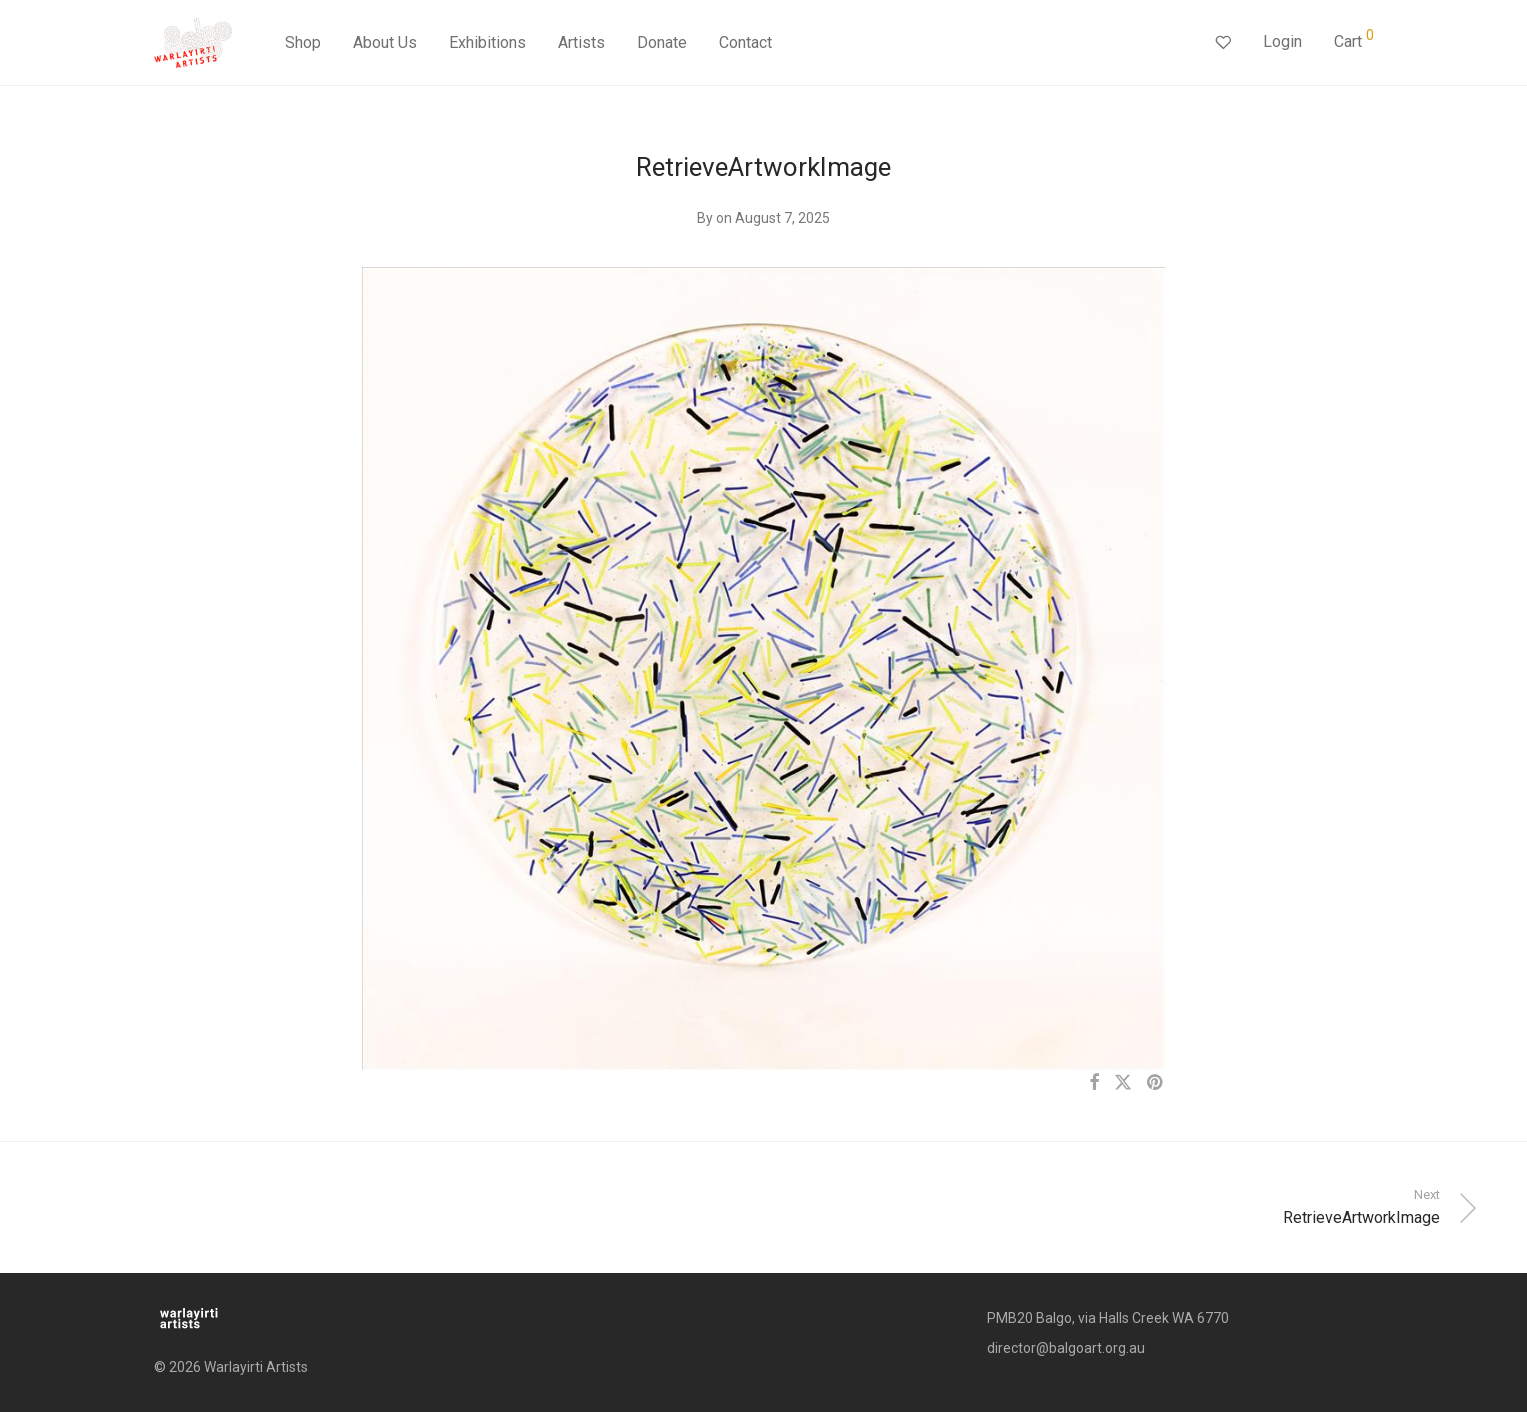 The height and width of the screenshot is (1412, 1527). I want to click on About Us, so click(385, 42).